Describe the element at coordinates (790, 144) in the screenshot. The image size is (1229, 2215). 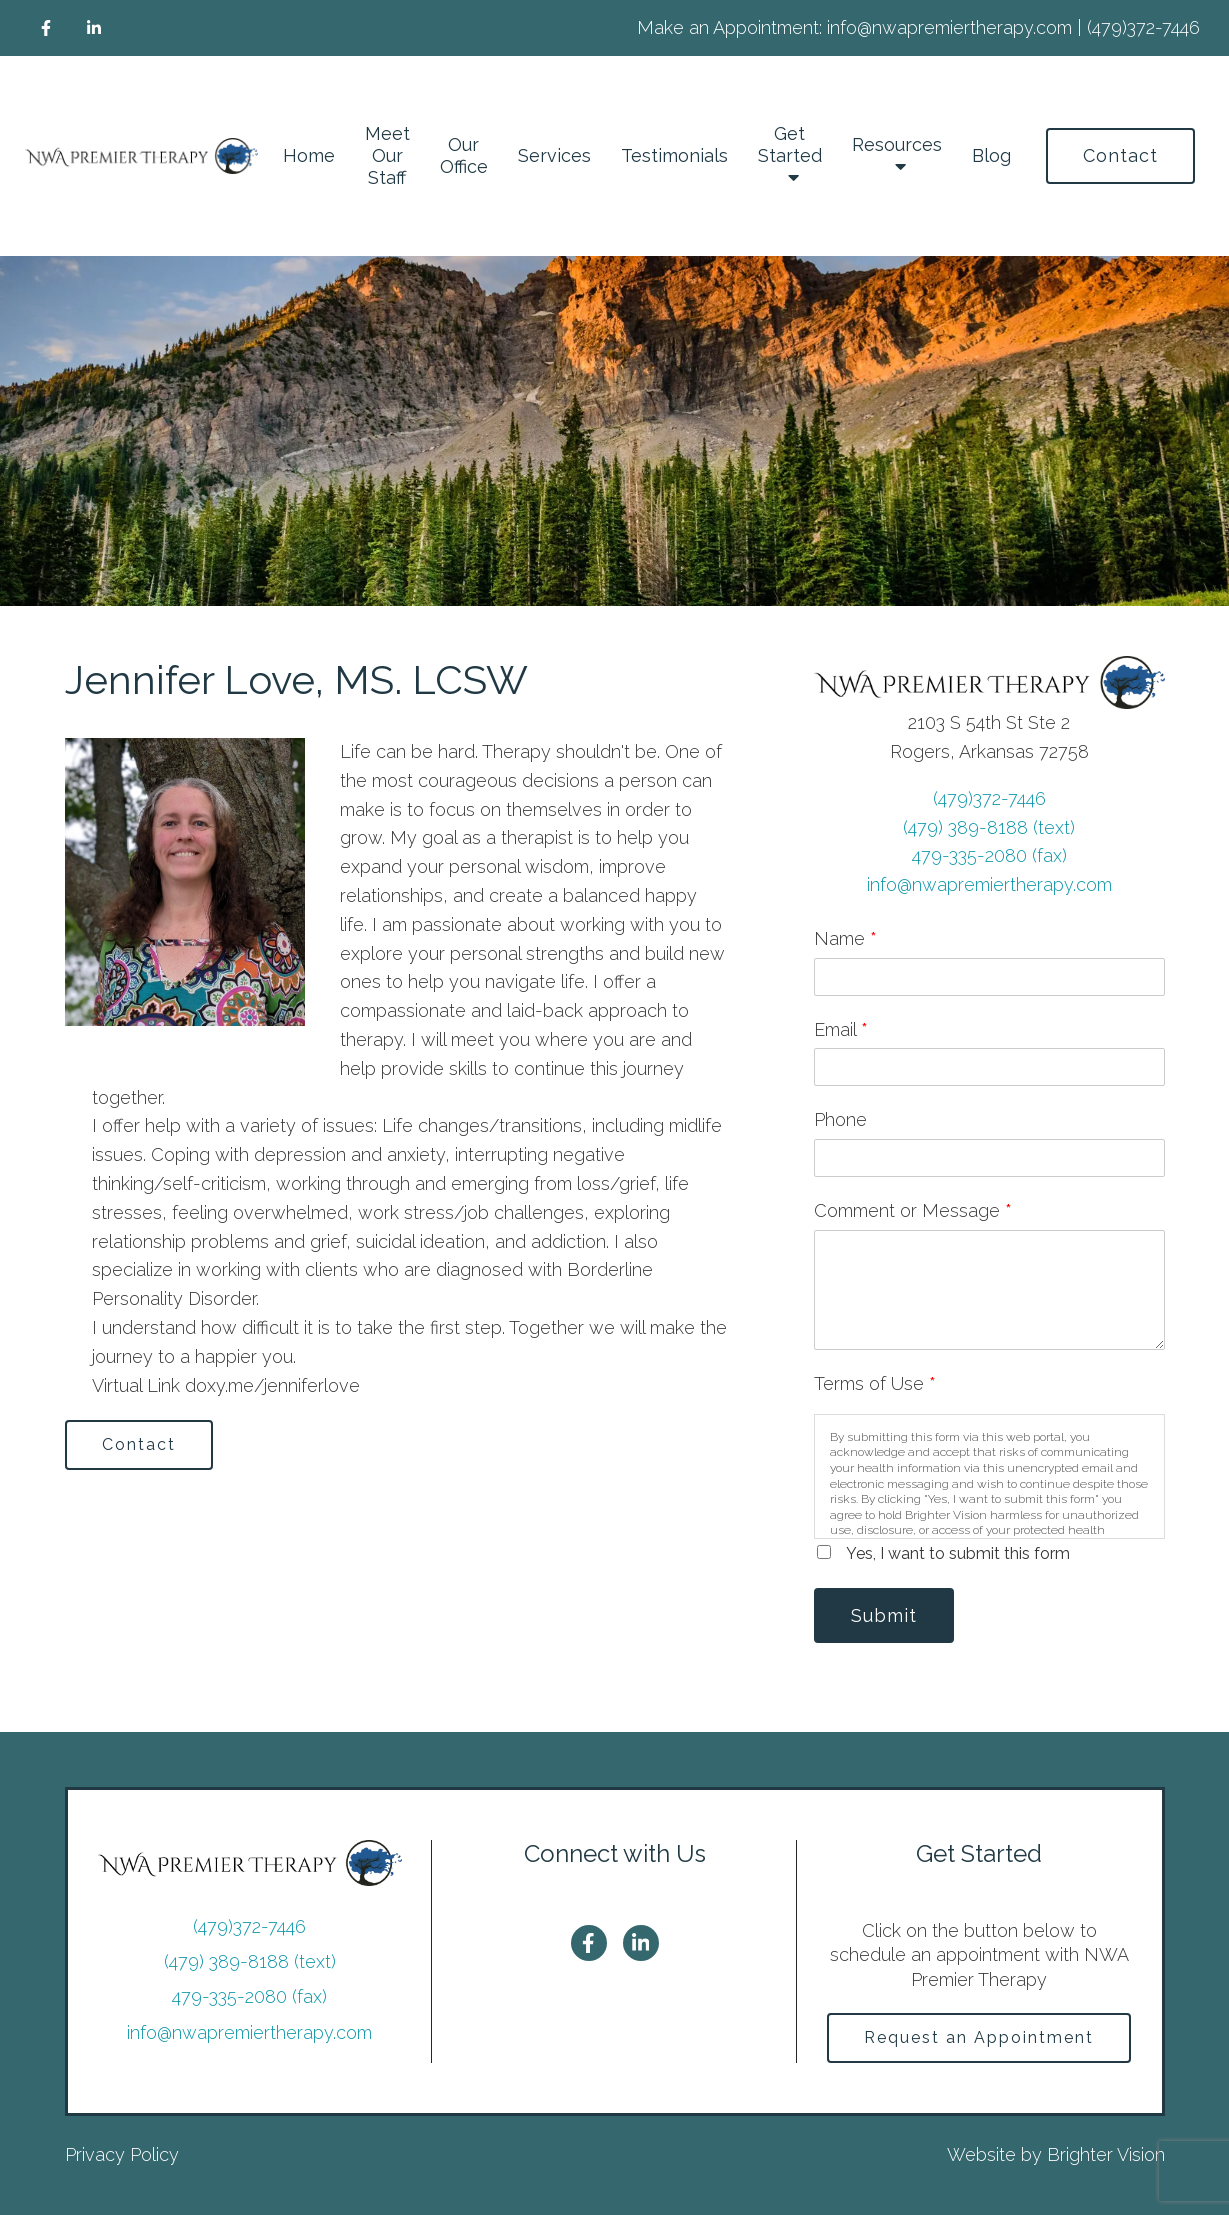
I see `Get Started` at that location.